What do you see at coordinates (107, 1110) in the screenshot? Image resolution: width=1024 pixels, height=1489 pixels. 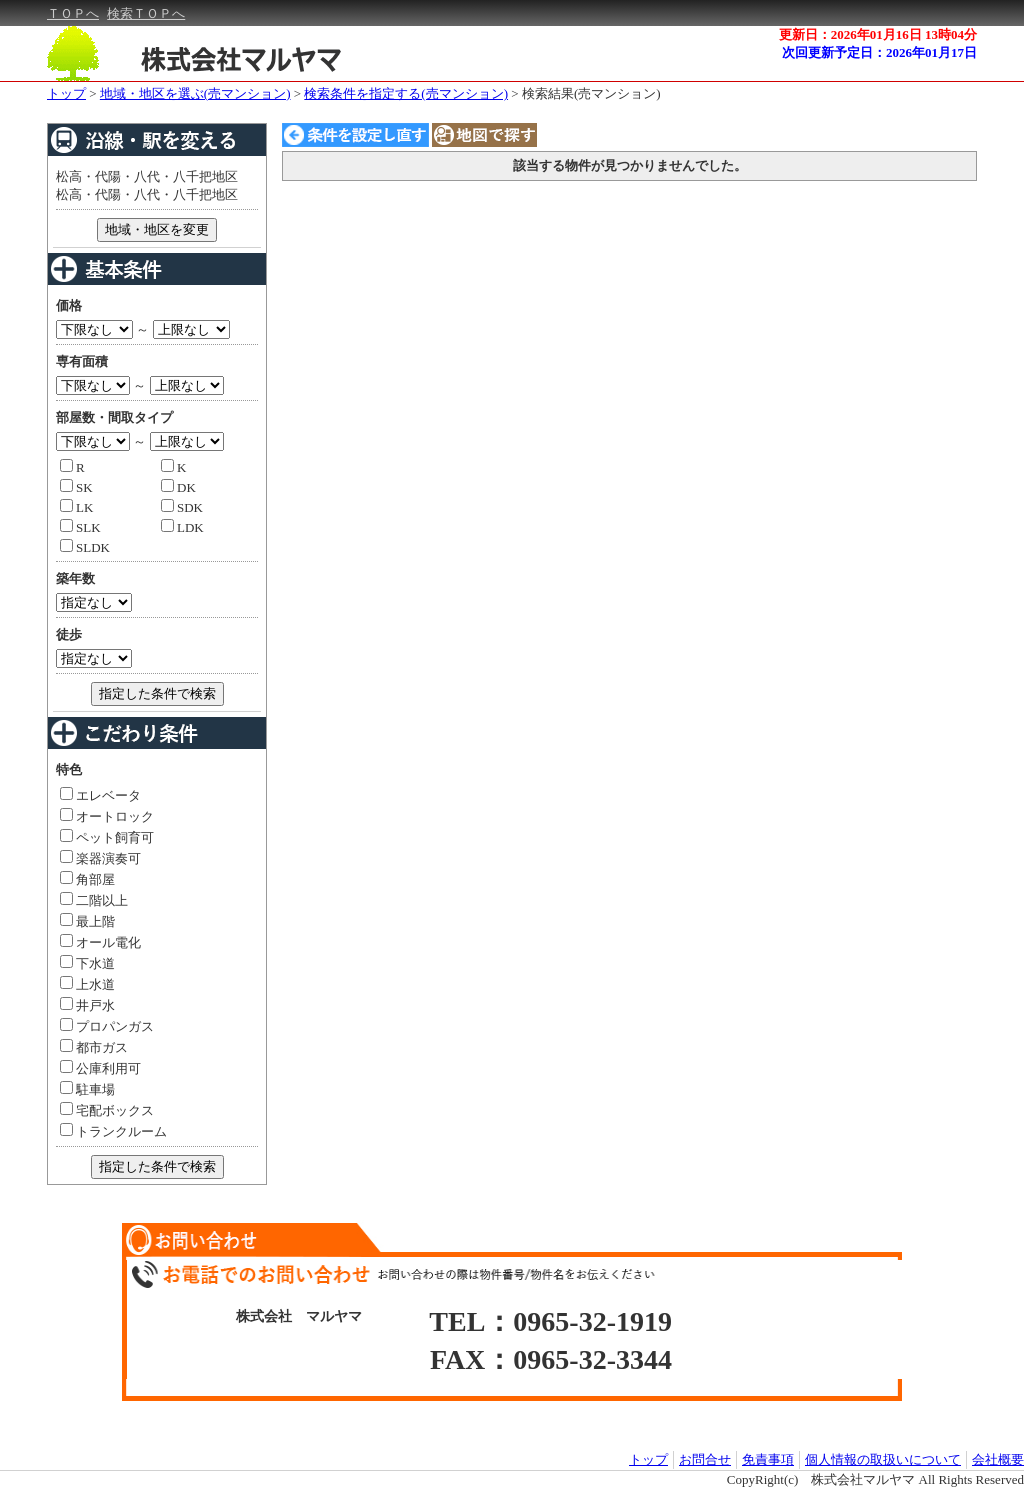 I see `宅配ボックス` at bounding box center [107, 1110].